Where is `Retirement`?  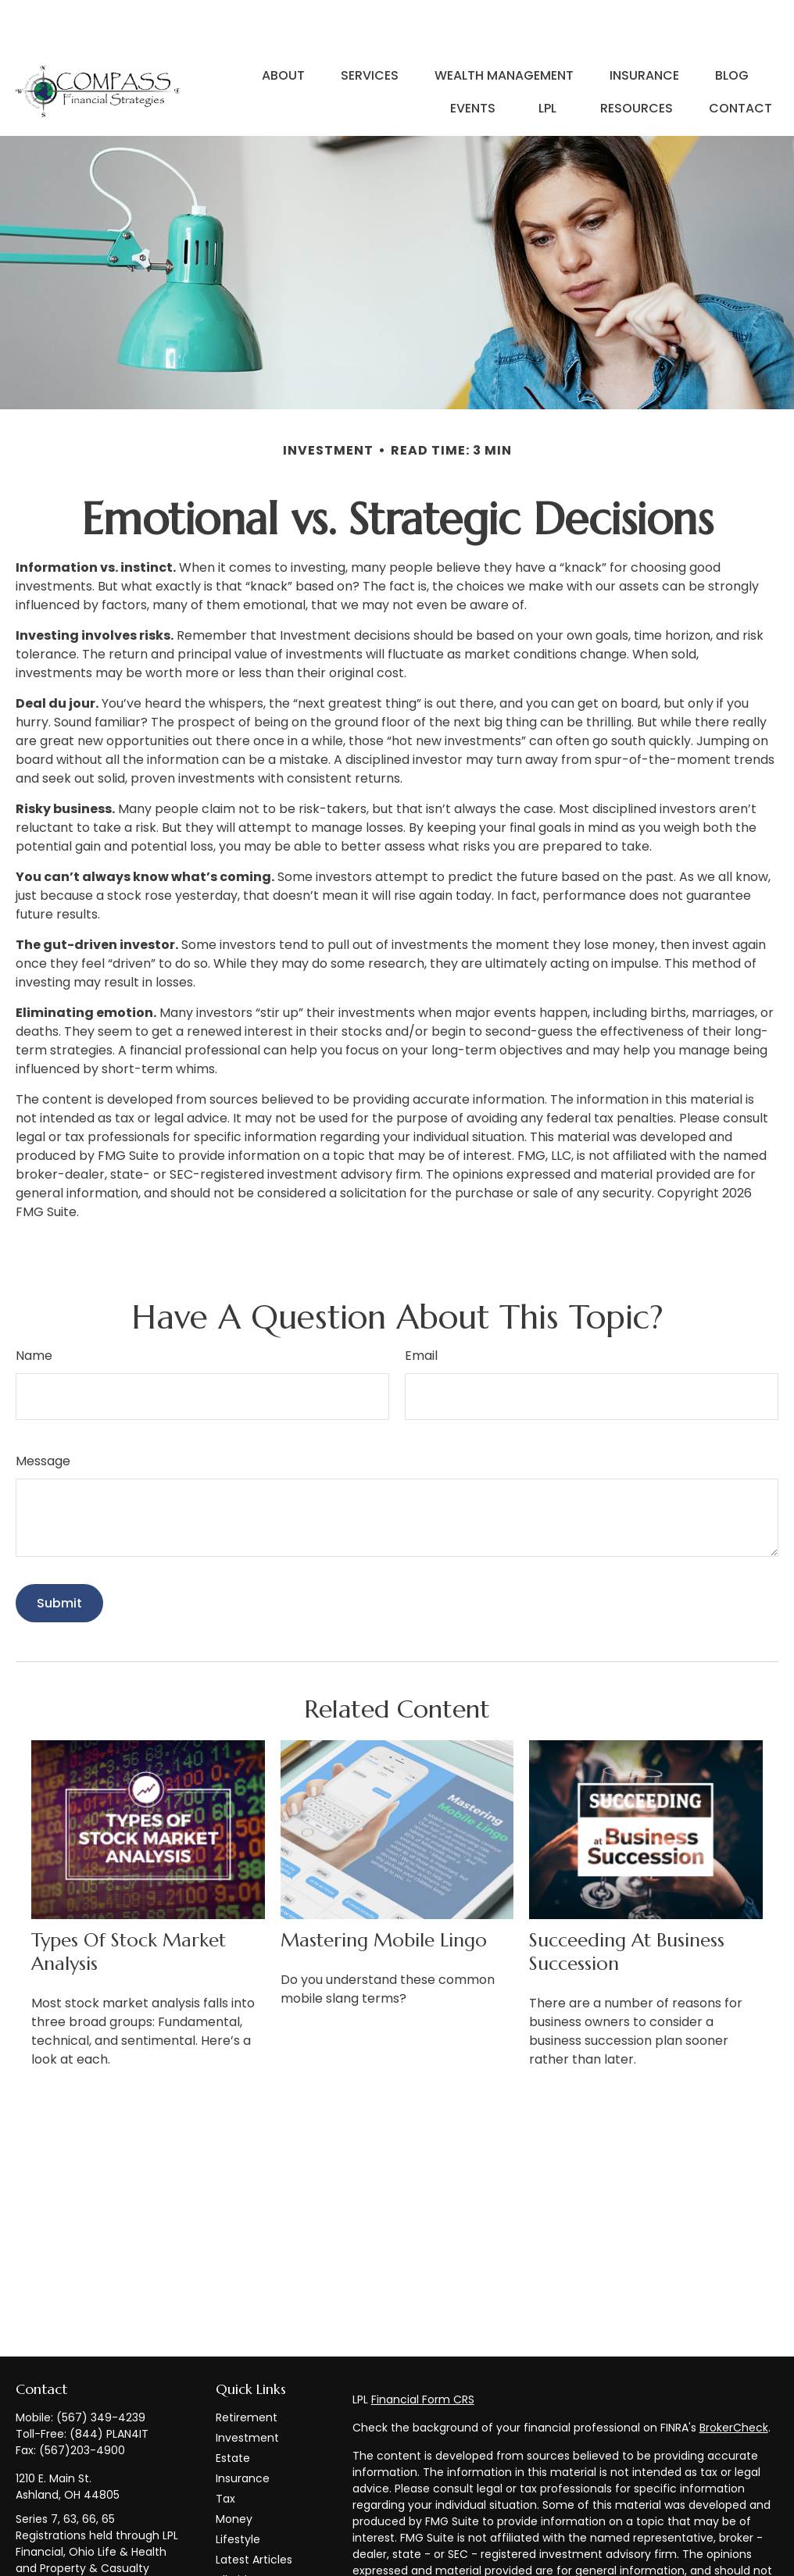
Retirement is located at coordinates (246, 2370).